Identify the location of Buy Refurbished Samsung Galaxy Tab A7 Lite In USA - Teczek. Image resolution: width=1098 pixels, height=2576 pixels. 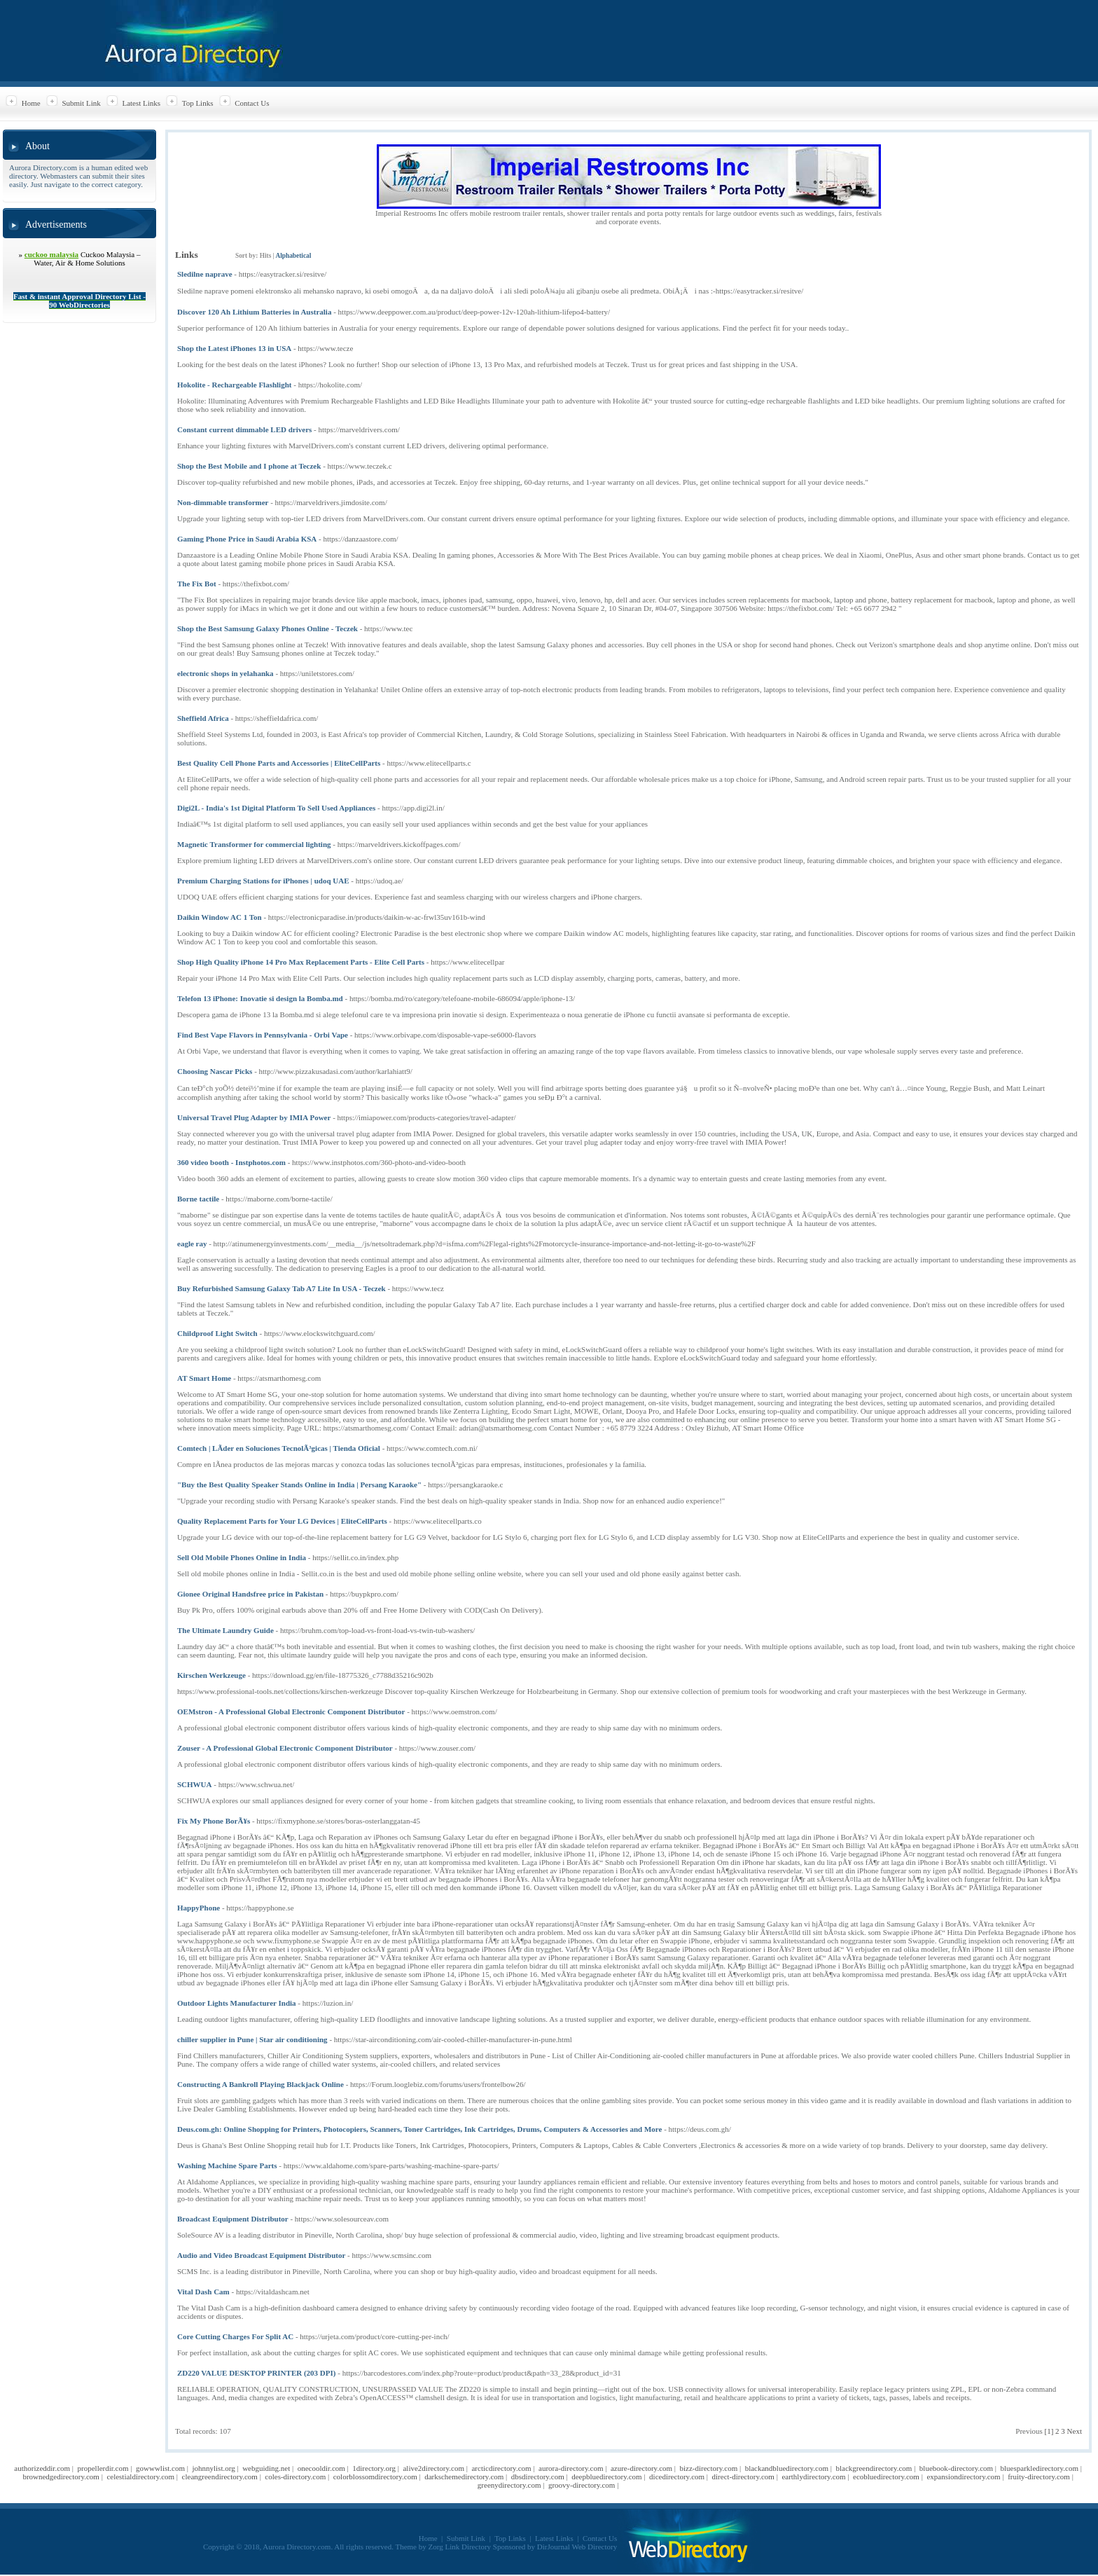
(281, 1288).